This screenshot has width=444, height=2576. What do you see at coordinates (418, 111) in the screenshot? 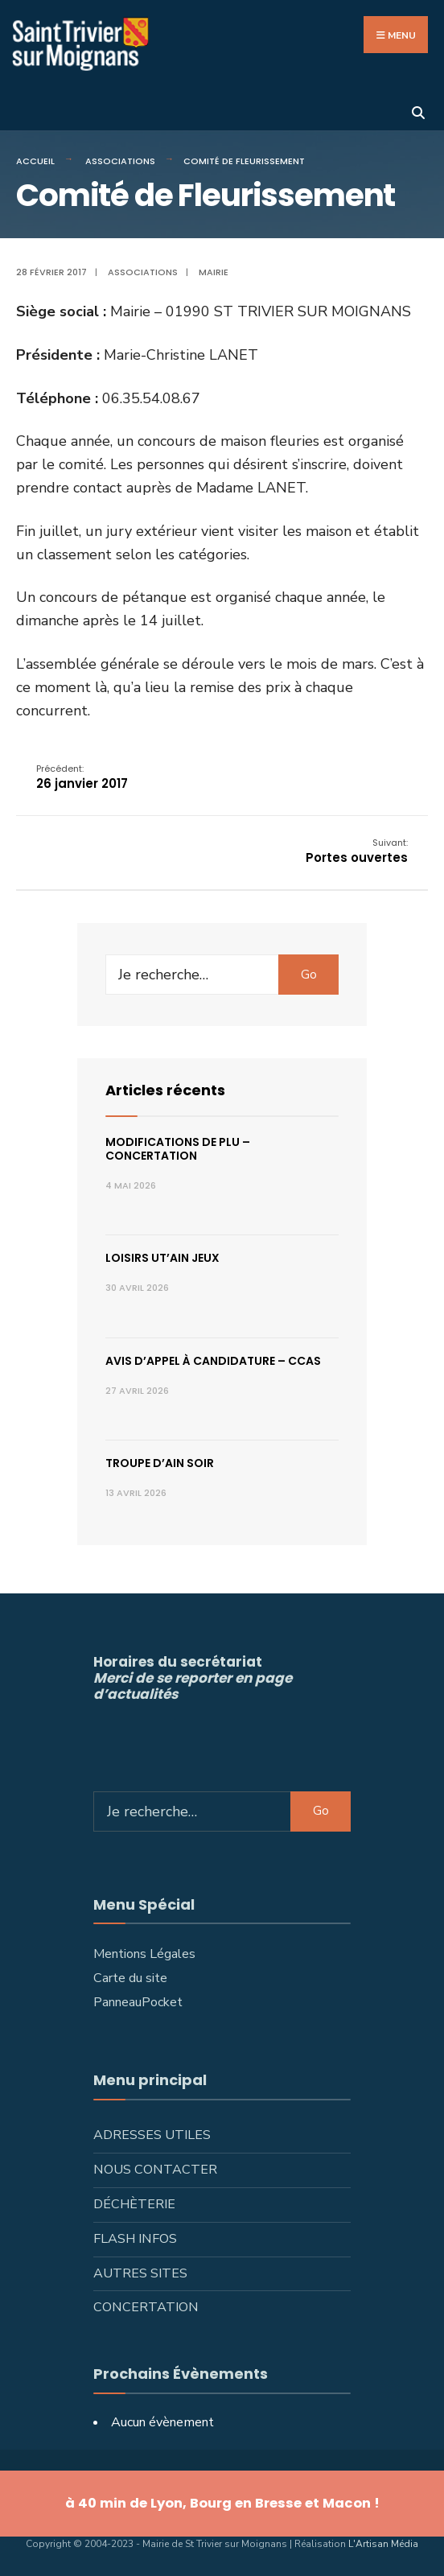
I see `[Ouvrir la fenêtre de recherche]` at bounding box center [418, 111].